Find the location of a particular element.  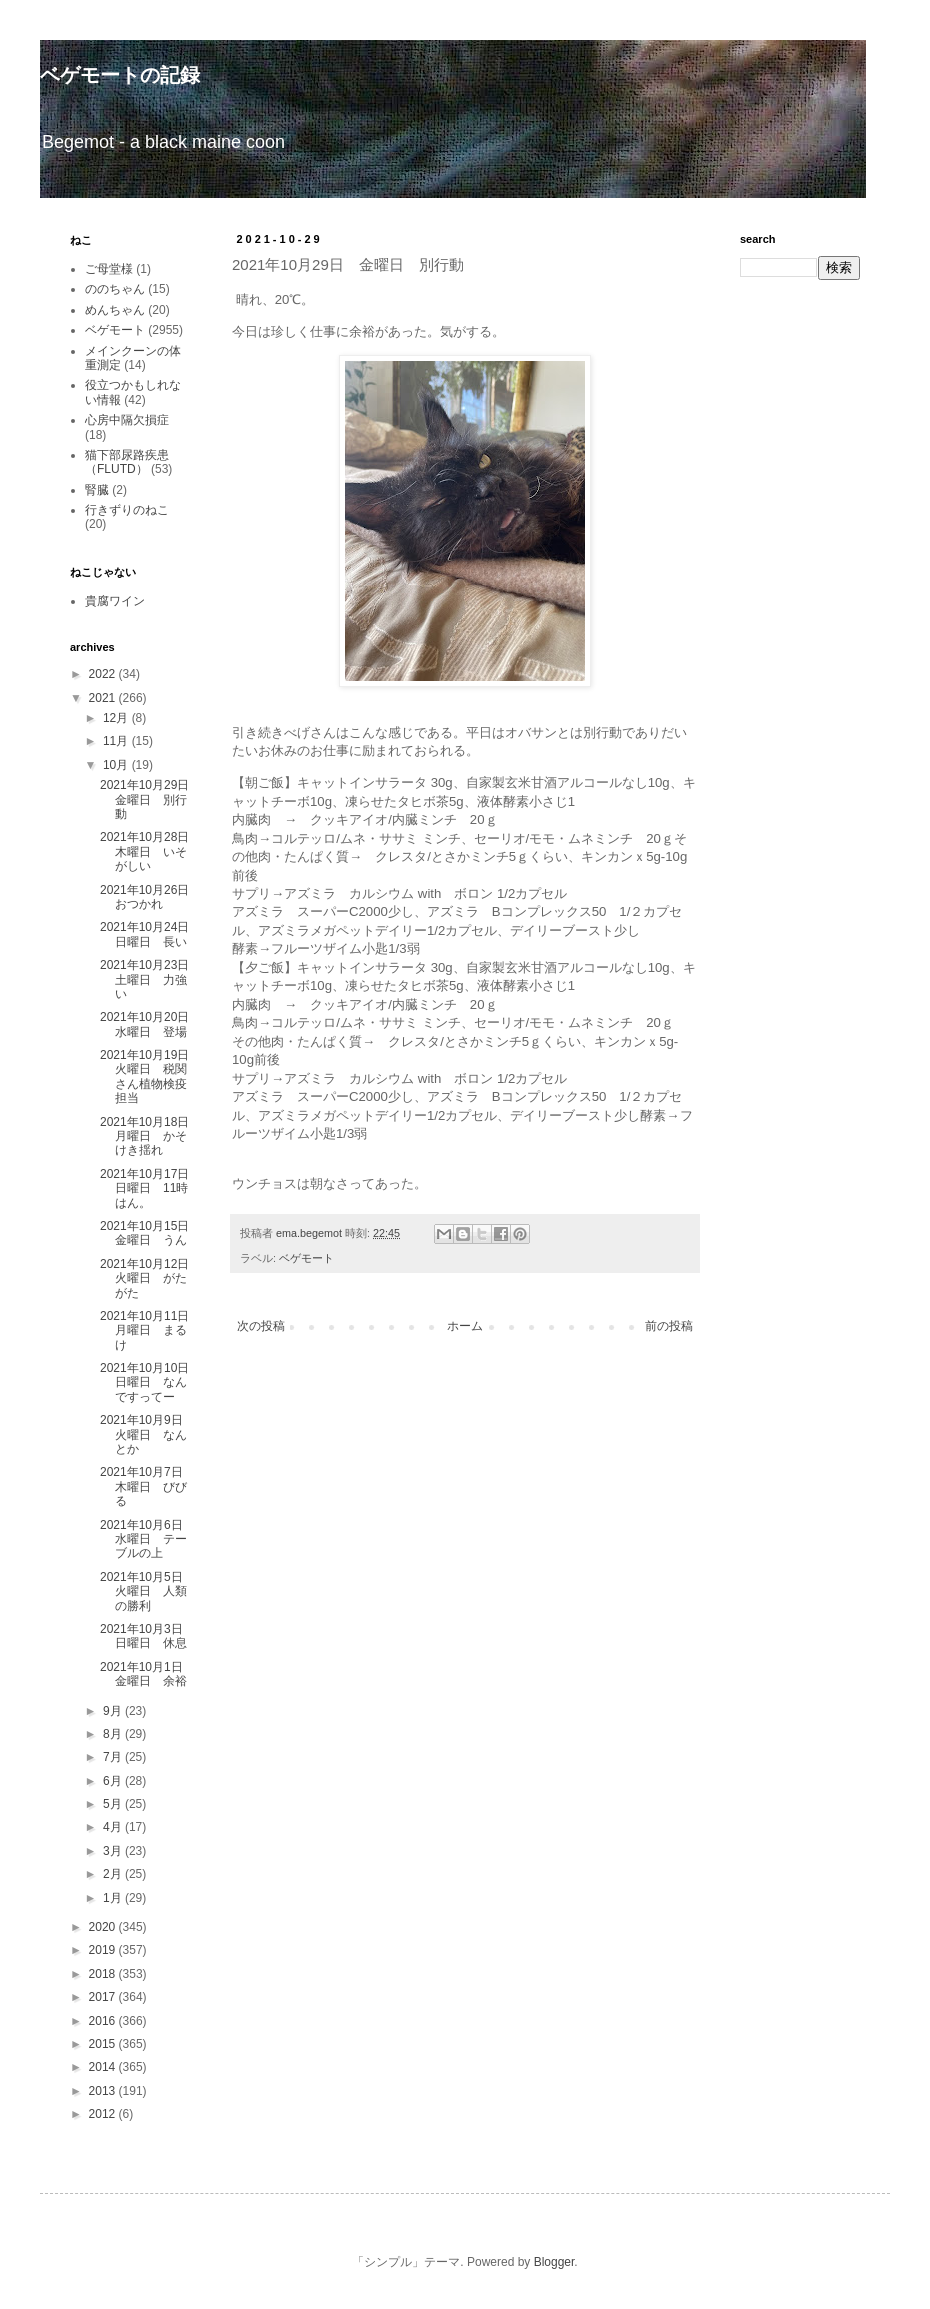

めんちゃん is located at coordinates (115, 310).